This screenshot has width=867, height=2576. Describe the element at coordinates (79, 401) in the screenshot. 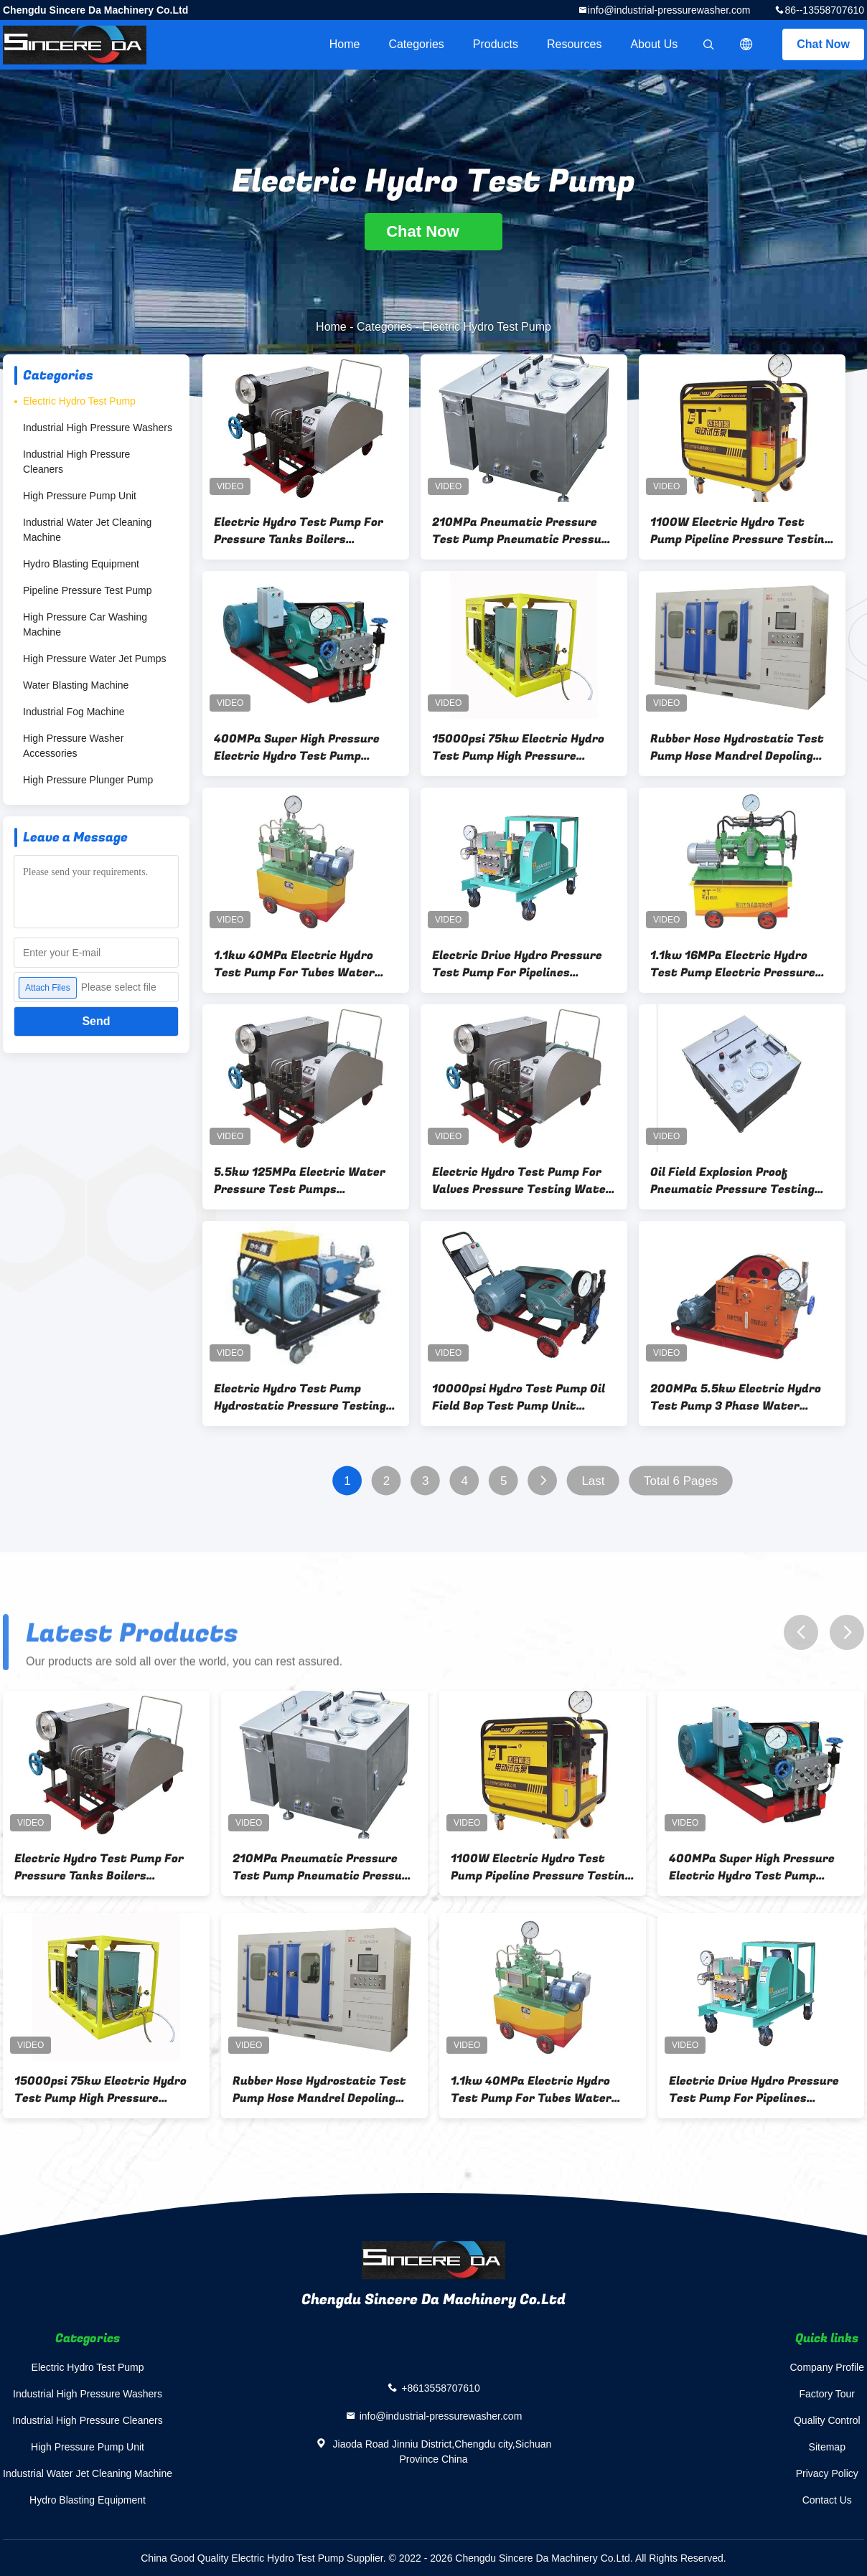

I see `Electric Hydro Test Pump` at that location.